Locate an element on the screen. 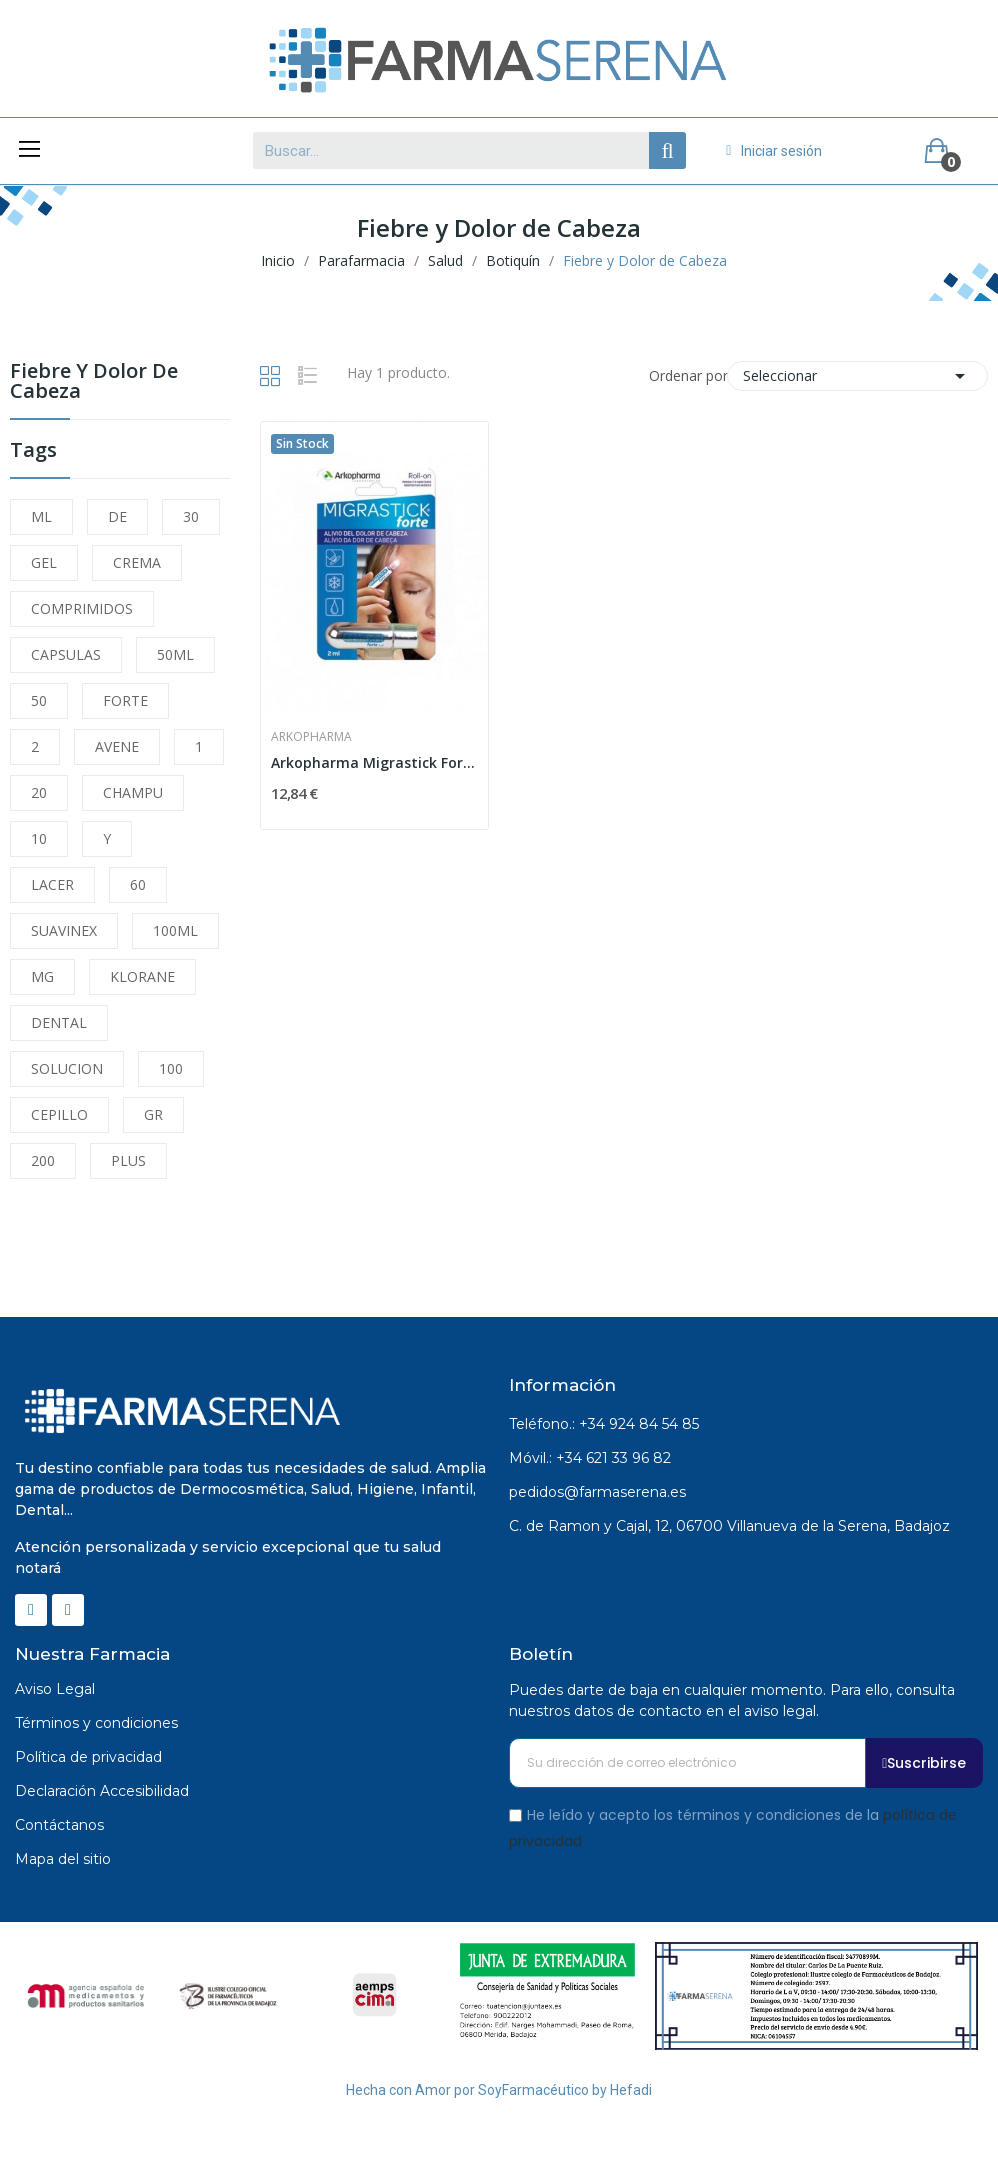 The width and height of the screenshot is (998, 2166). FORTE is located at coordinates (125, 700).